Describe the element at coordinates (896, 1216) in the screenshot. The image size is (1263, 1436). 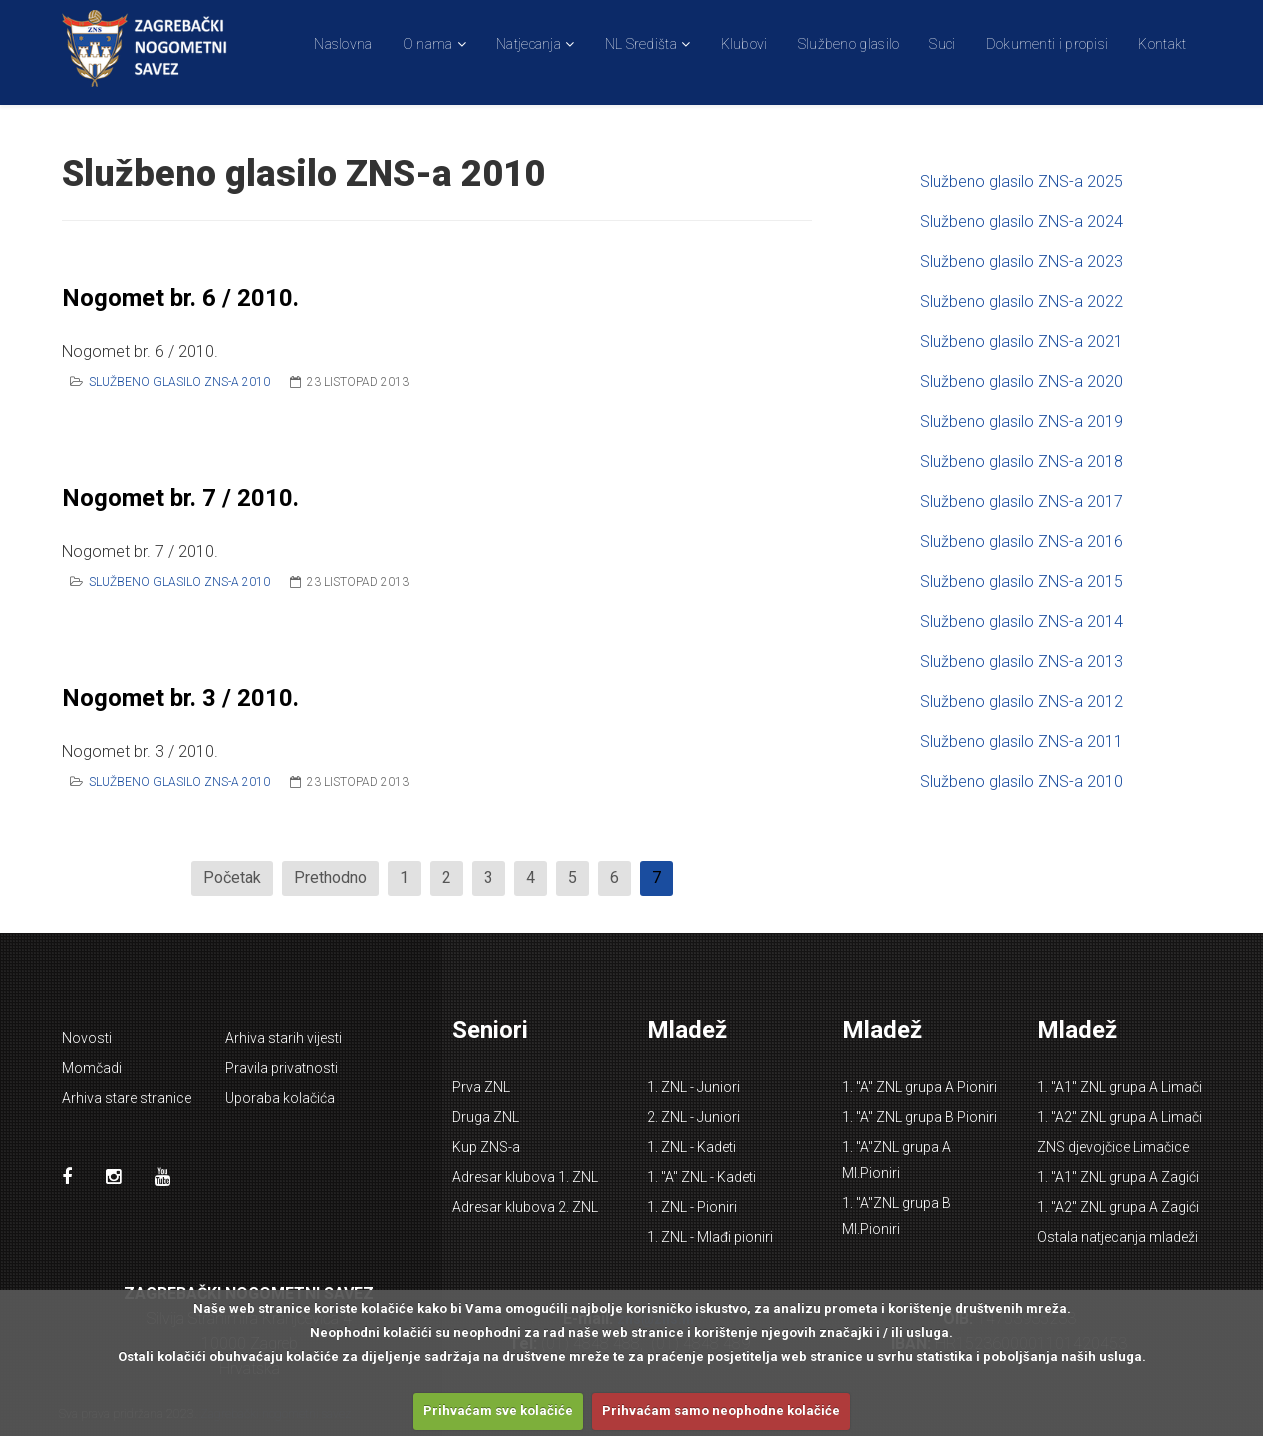
I see `1. "A"ZNL grupa B Ml.Pioniri` at that location.